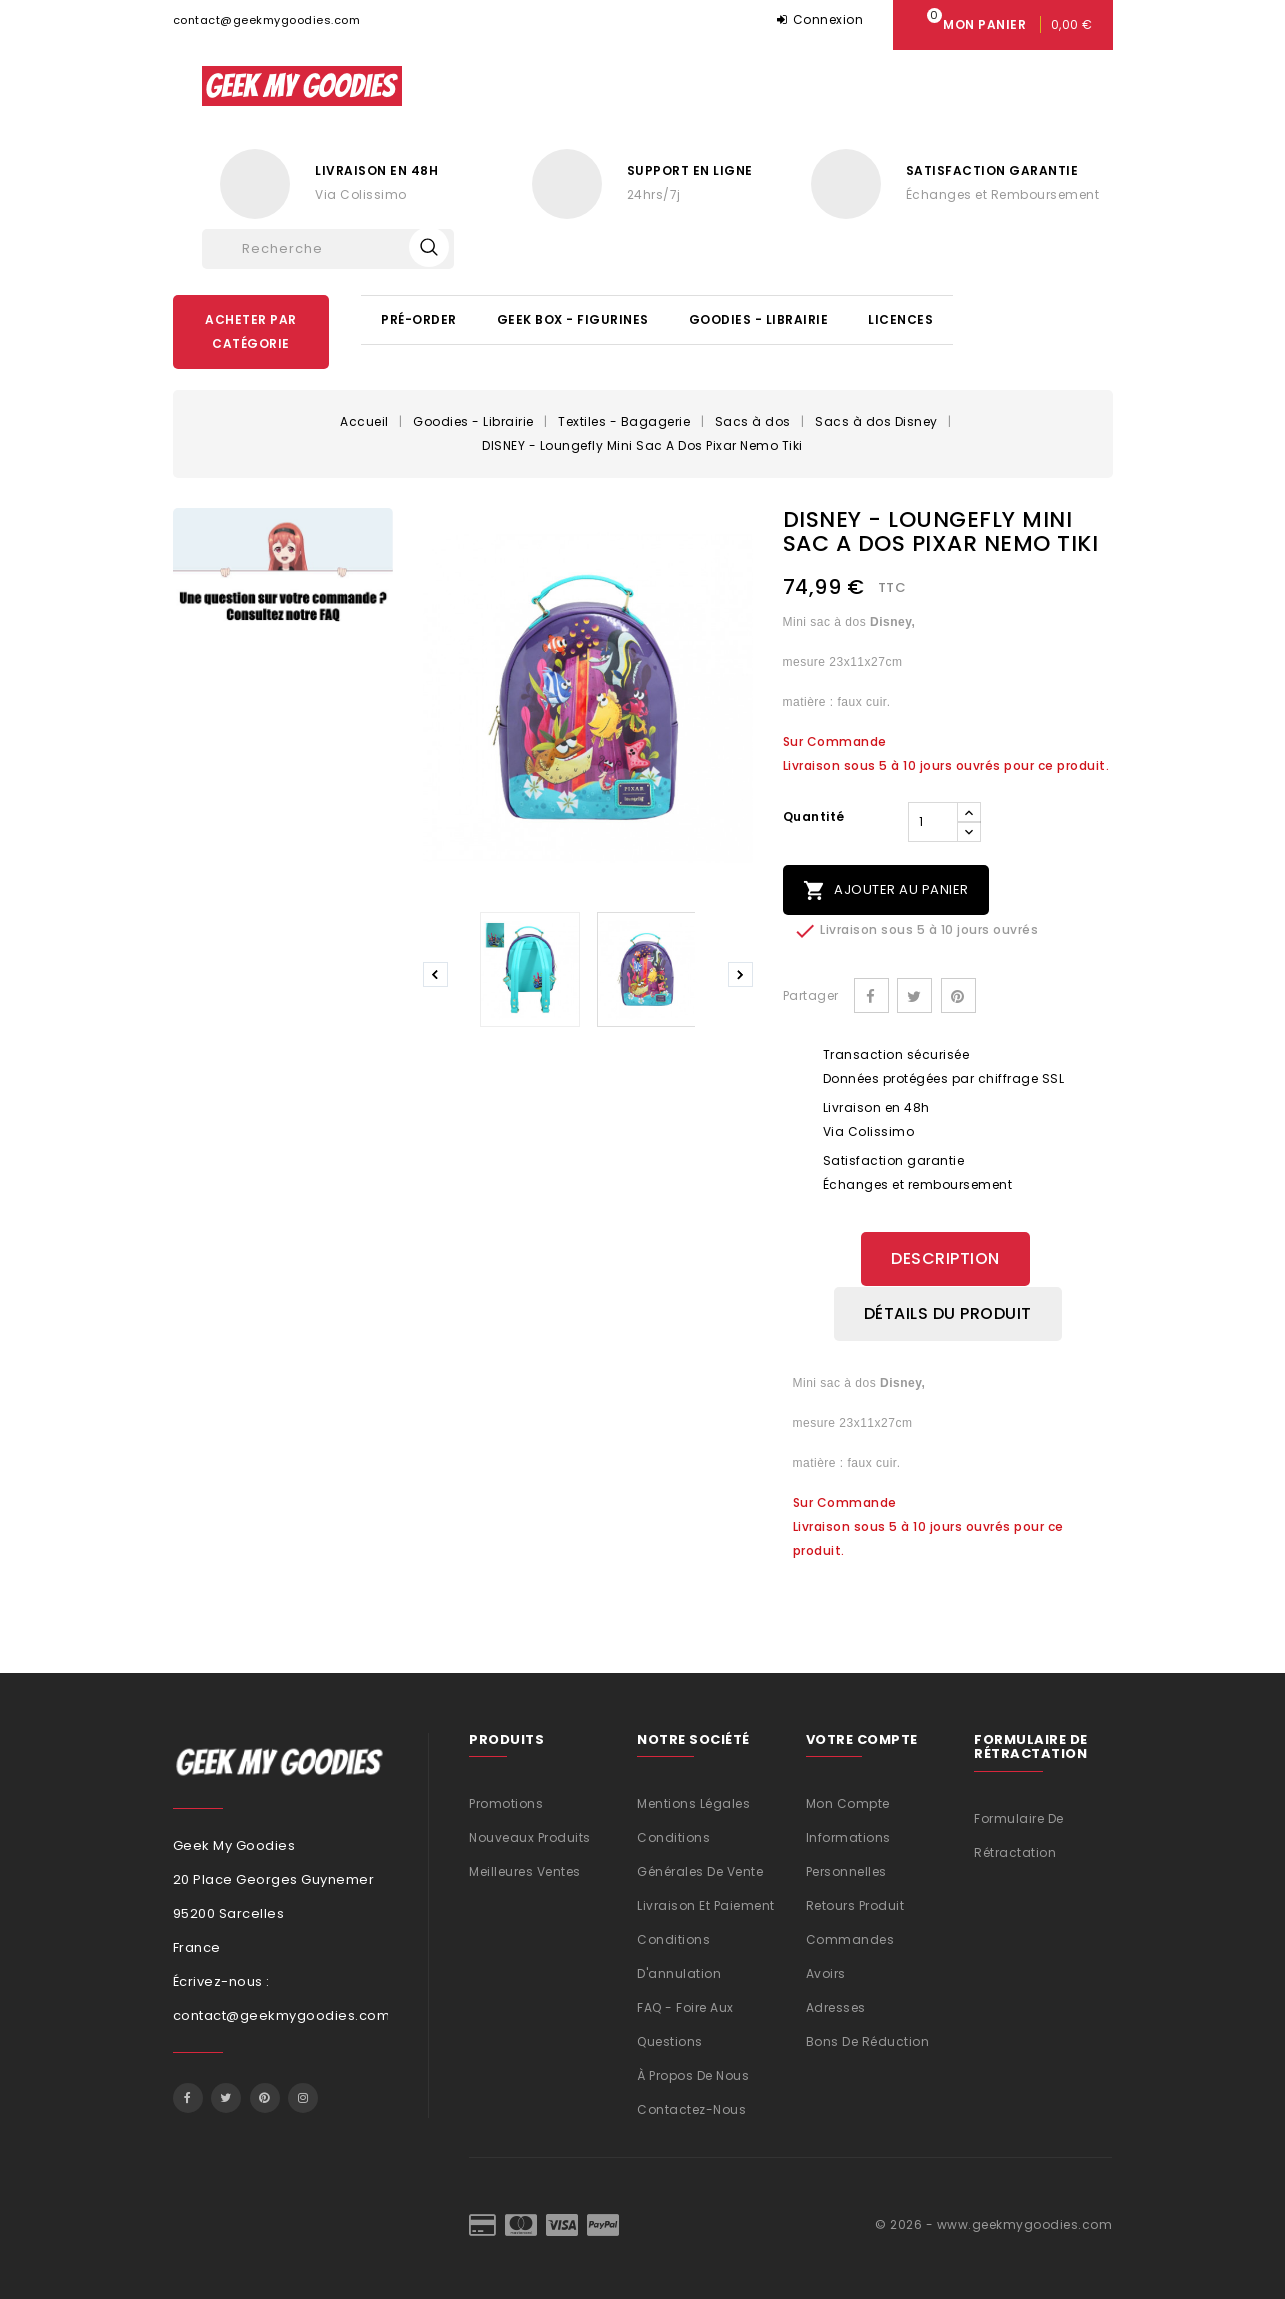 Image resolution: width=1285 pixels, height=2299 pixels. What do you see at coordinates (693, 2074) in the screenshot?
I see `À propos de nous` at bounding box center [693, 2074].